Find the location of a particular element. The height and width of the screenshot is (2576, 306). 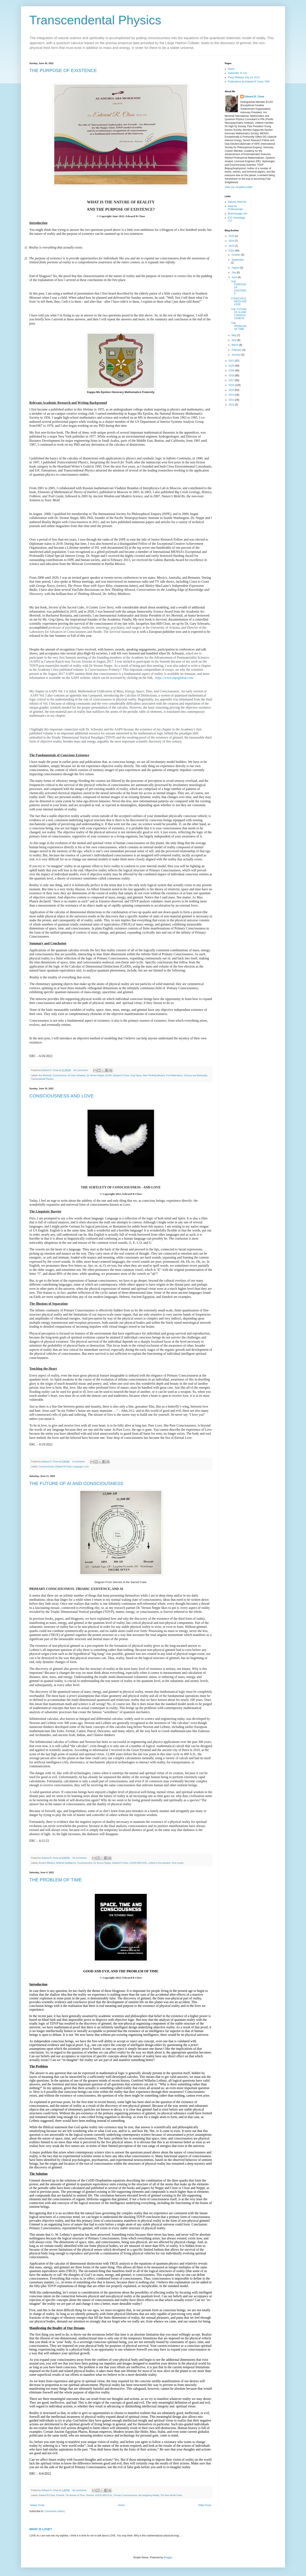

October is located at coordinates (236, 254).